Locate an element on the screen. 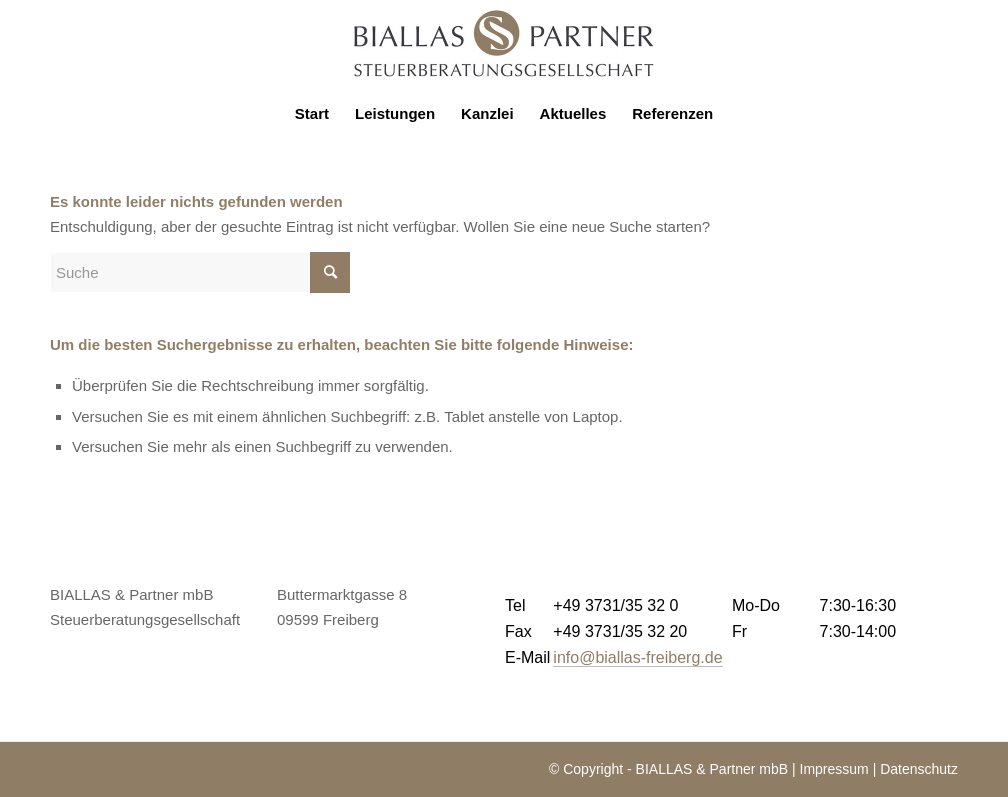 The height and width of the screenshot is (797, 1008). Impressum is located at coordinates (834, 769).